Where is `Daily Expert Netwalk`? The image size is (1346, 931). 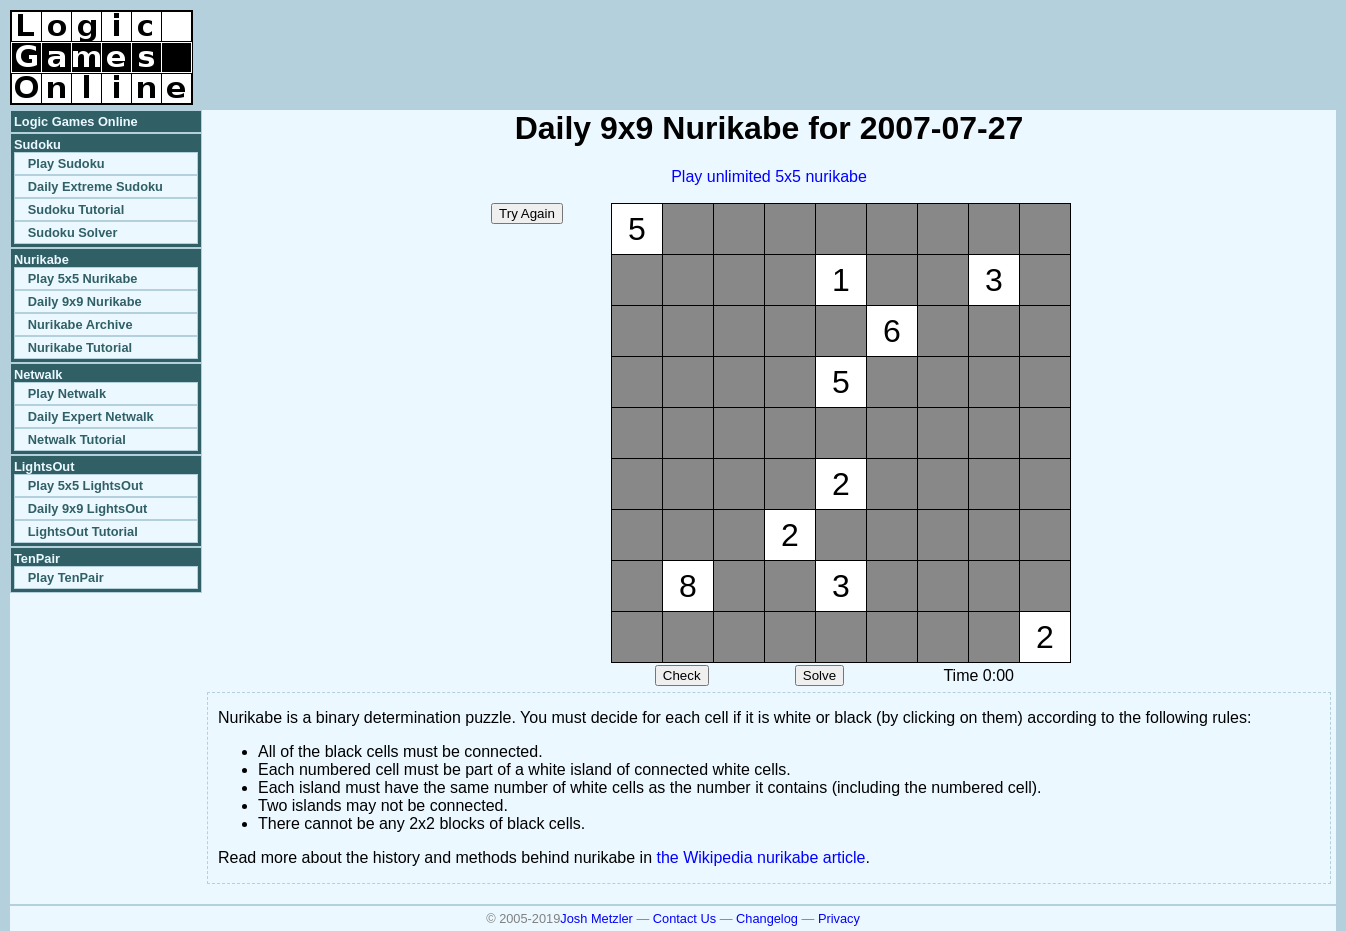 Daily Expert Netwalk is located at coordinates (91, 416).